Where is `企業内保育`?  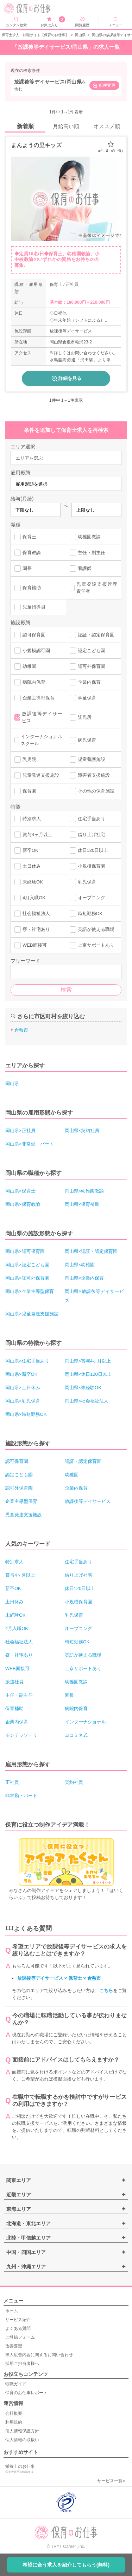
企業内保育 is located at coordinates (85, 682).